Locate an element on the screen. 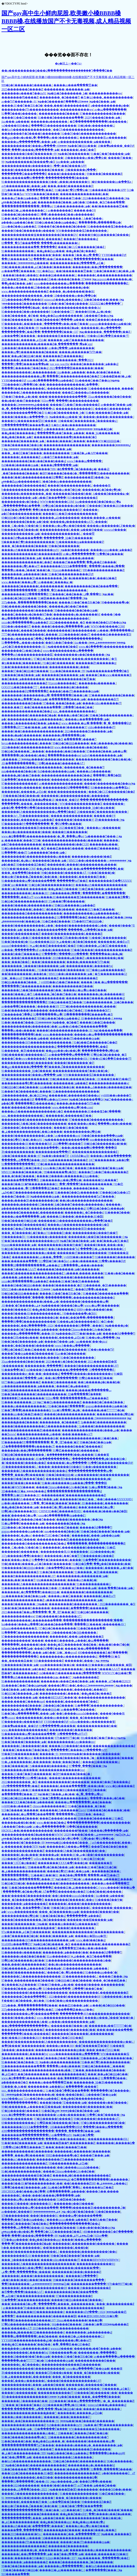 Image resolution: width=137 pixels, height=2576 pixels. ����91�����ۺ���Ļ�պ����� is located at coordinates (76, 1640).